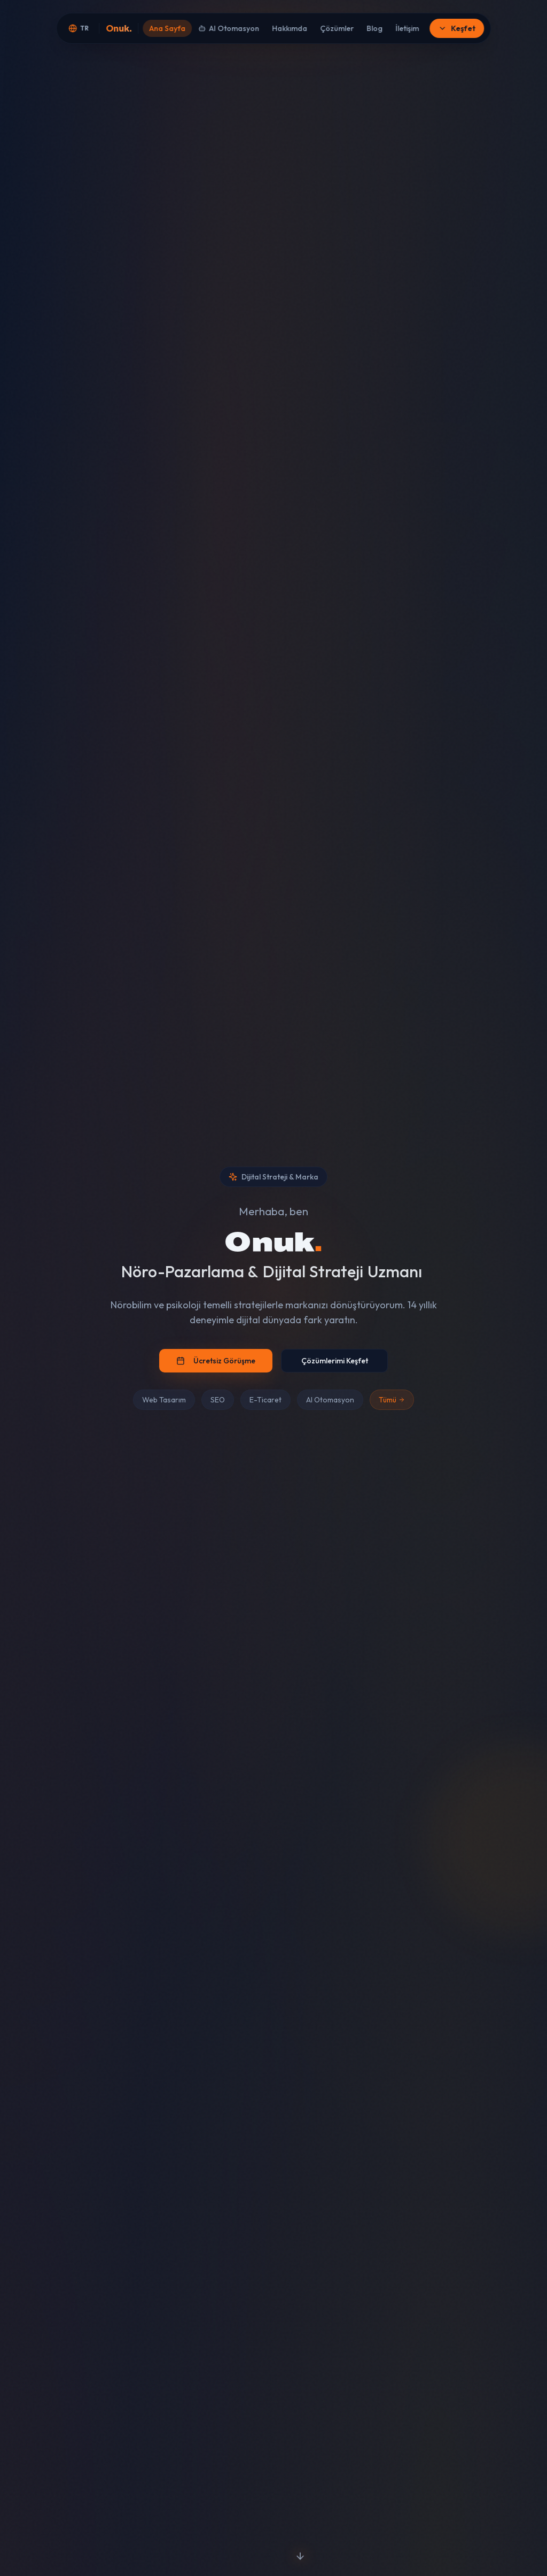 The height and width of the screenshot is (2576, 547). What do you see at coordinates (164, 1400) in the screenshot?
I see `Web Tasarım` at bounding box center [164, 1400].